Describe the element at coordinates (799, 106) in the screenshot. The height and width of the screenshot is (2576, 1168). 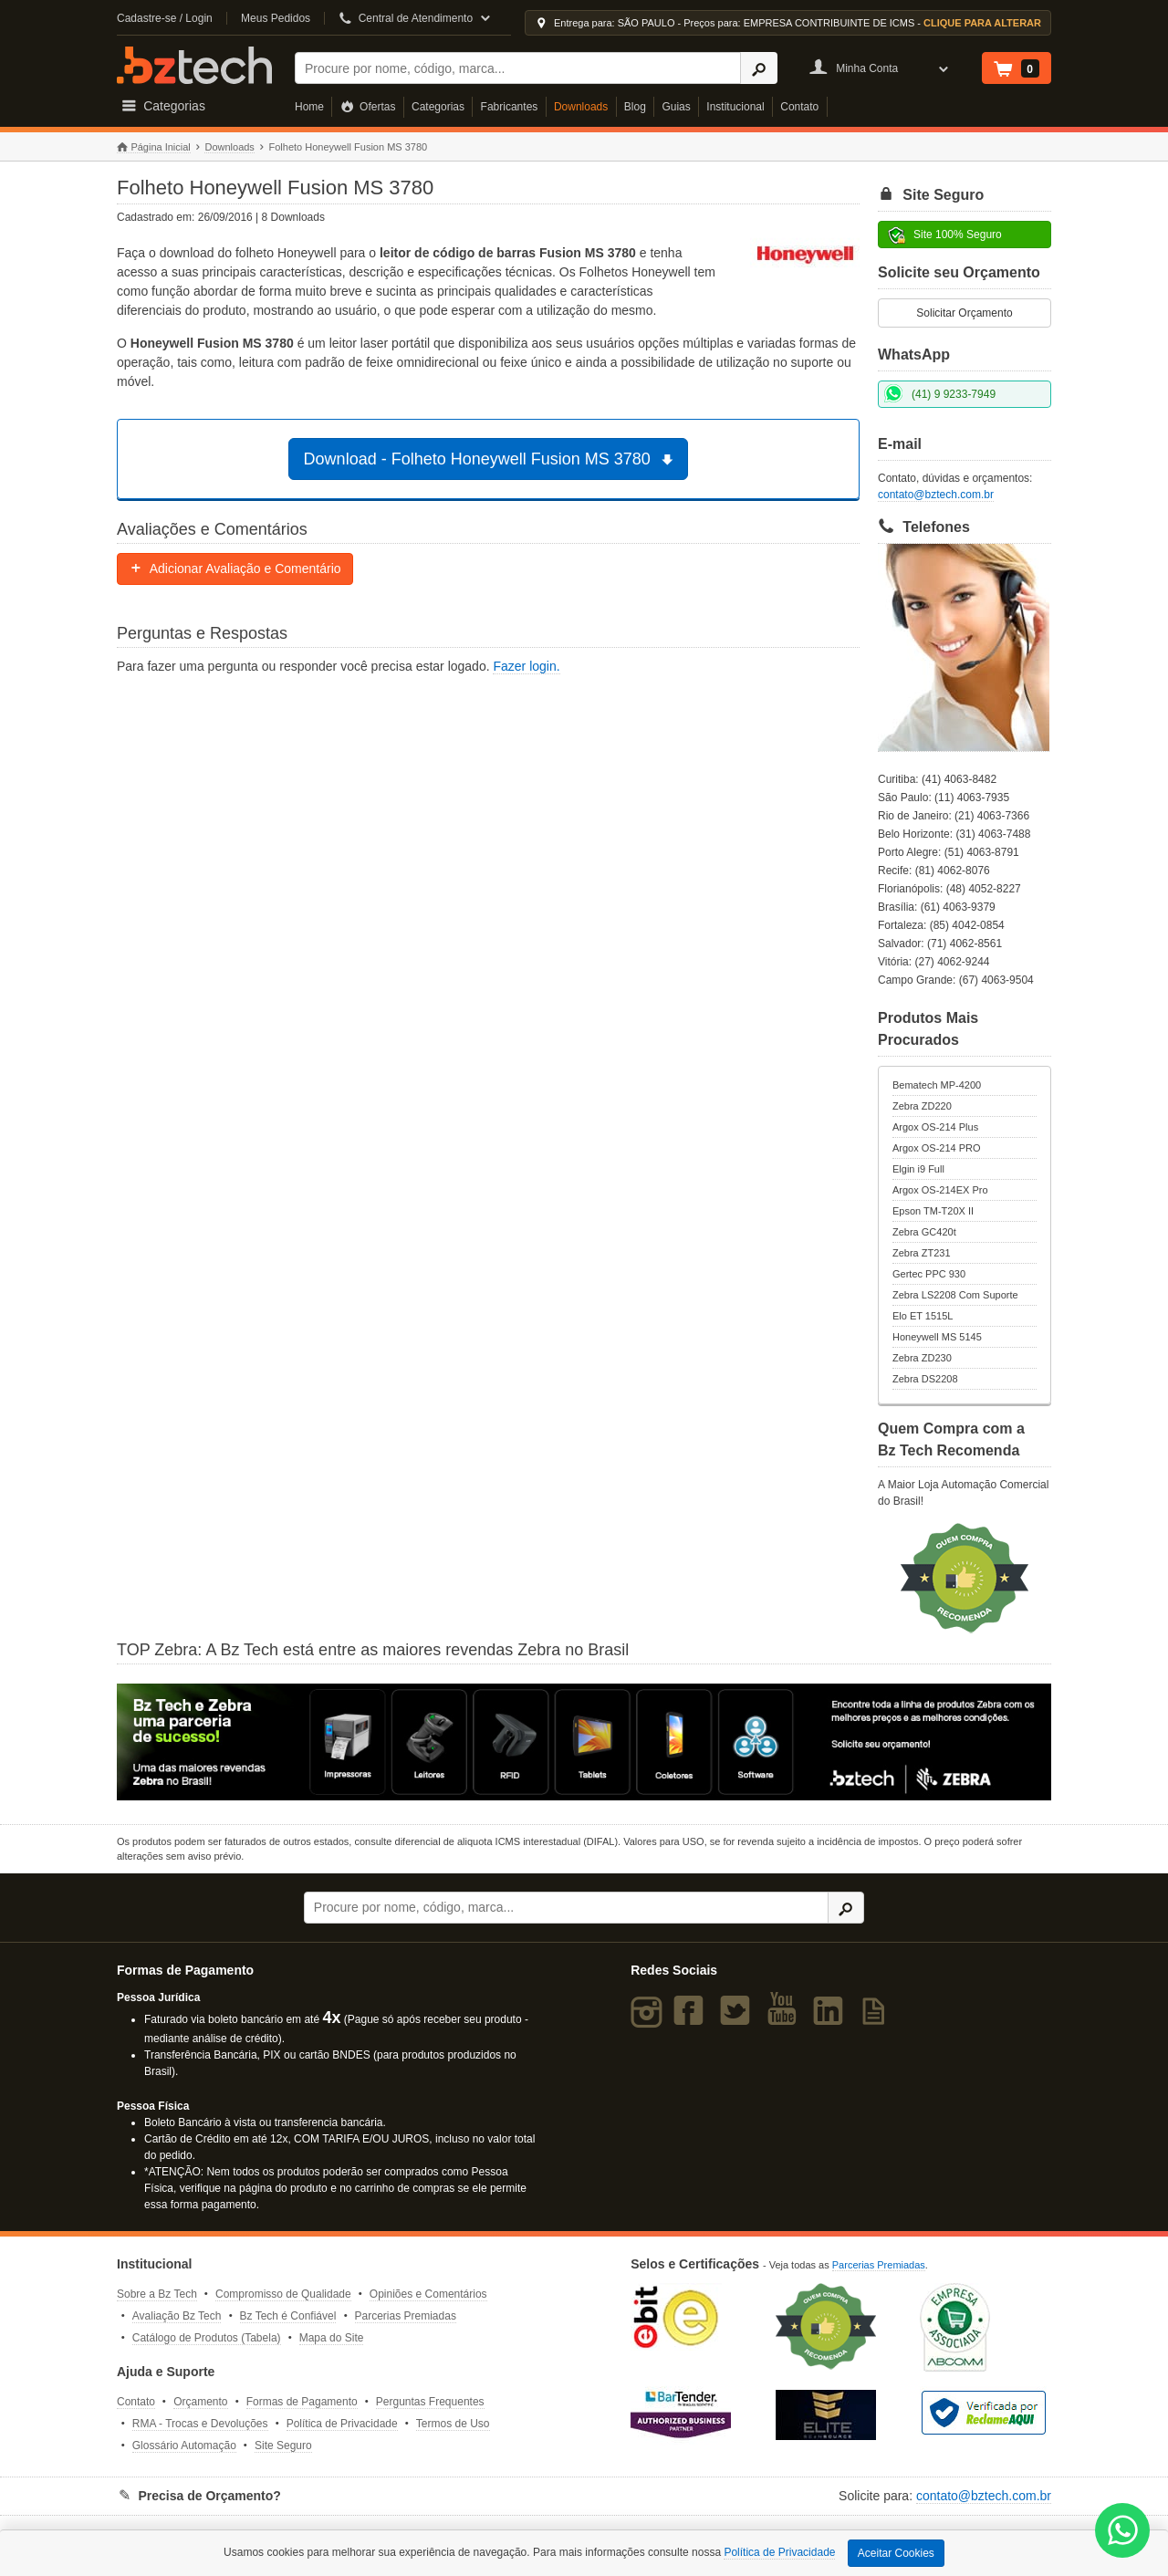
I see `Contato` at that location.